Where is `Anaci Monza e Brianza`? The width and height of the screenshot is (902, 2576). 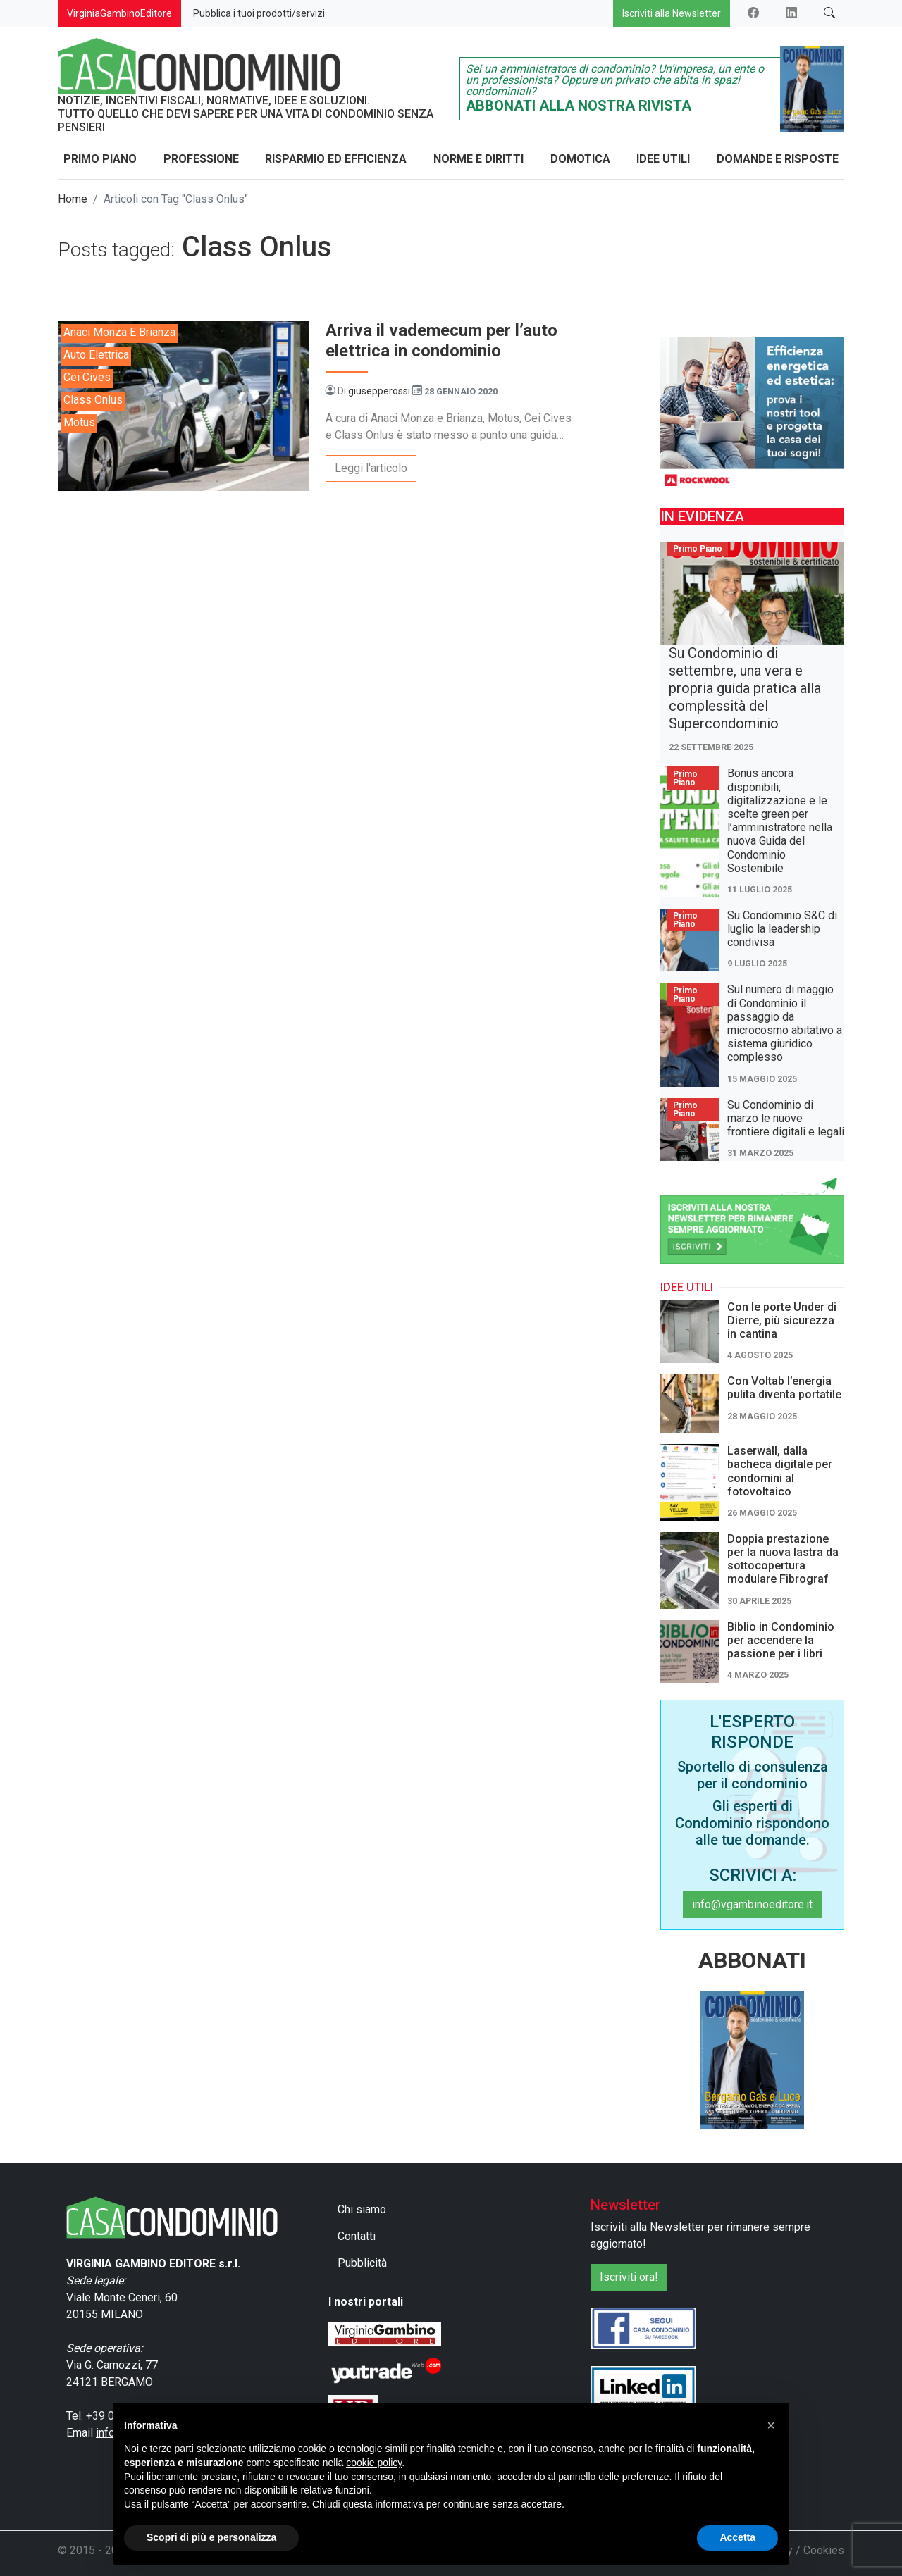 Anaci Monza e Brianza is located at coordinates (119, 332).